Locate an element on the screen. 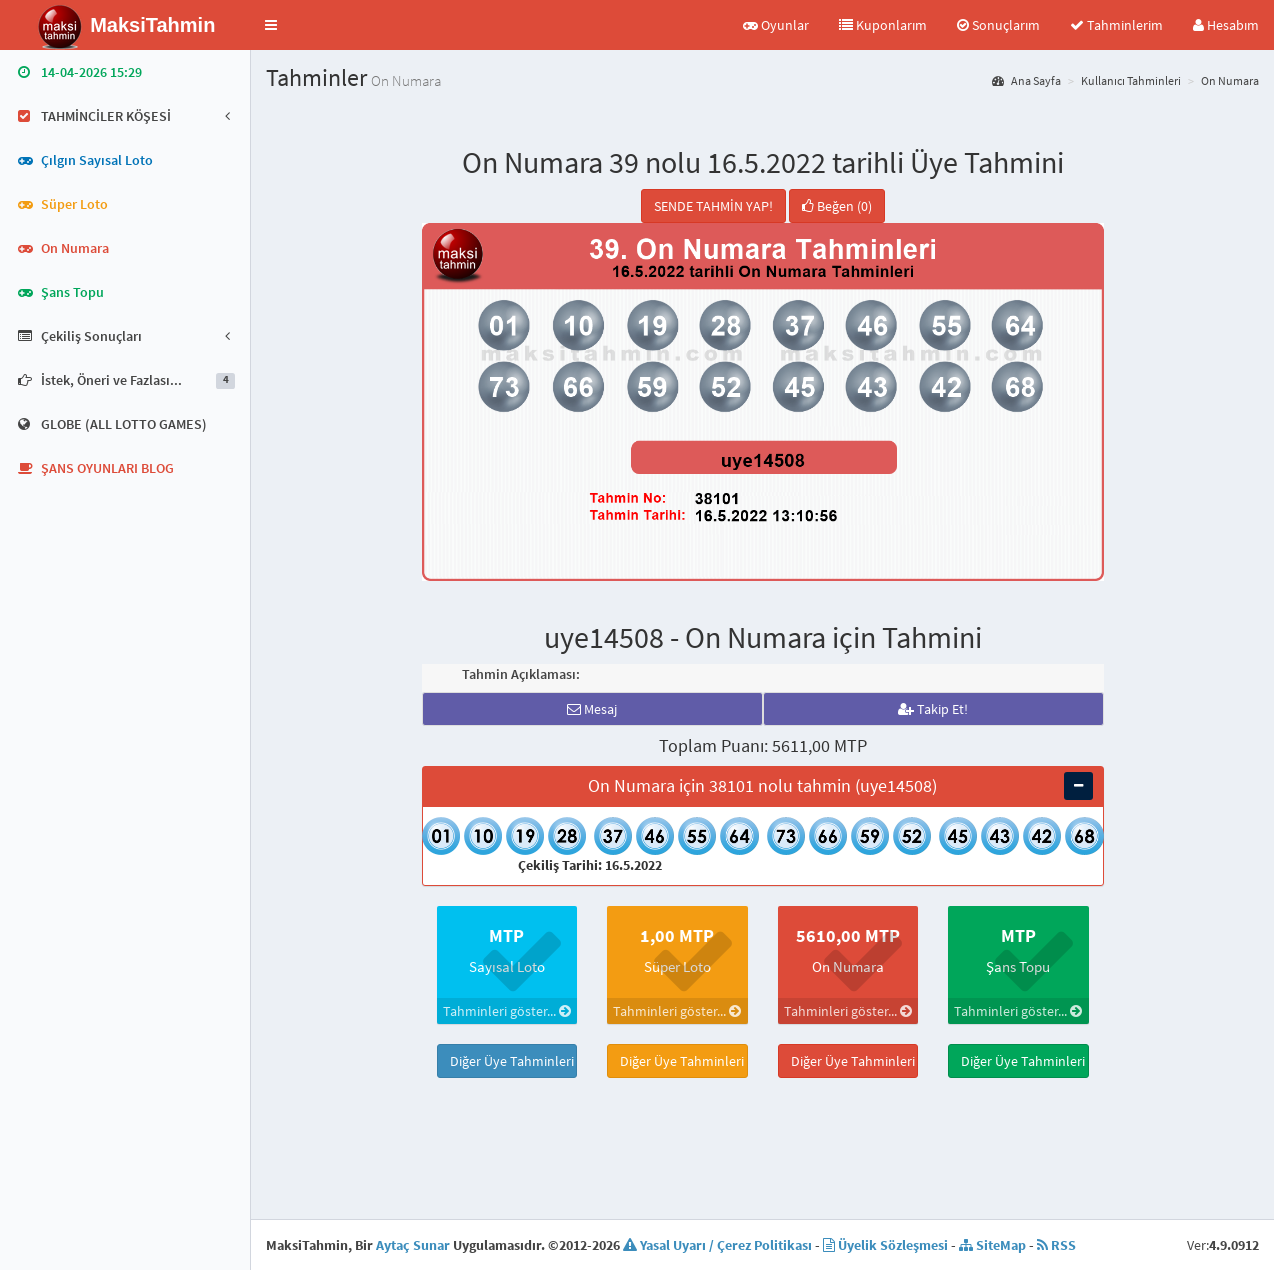 This screenshot has width=1274, height=1270. [button] is located at coordinates (271, 25).